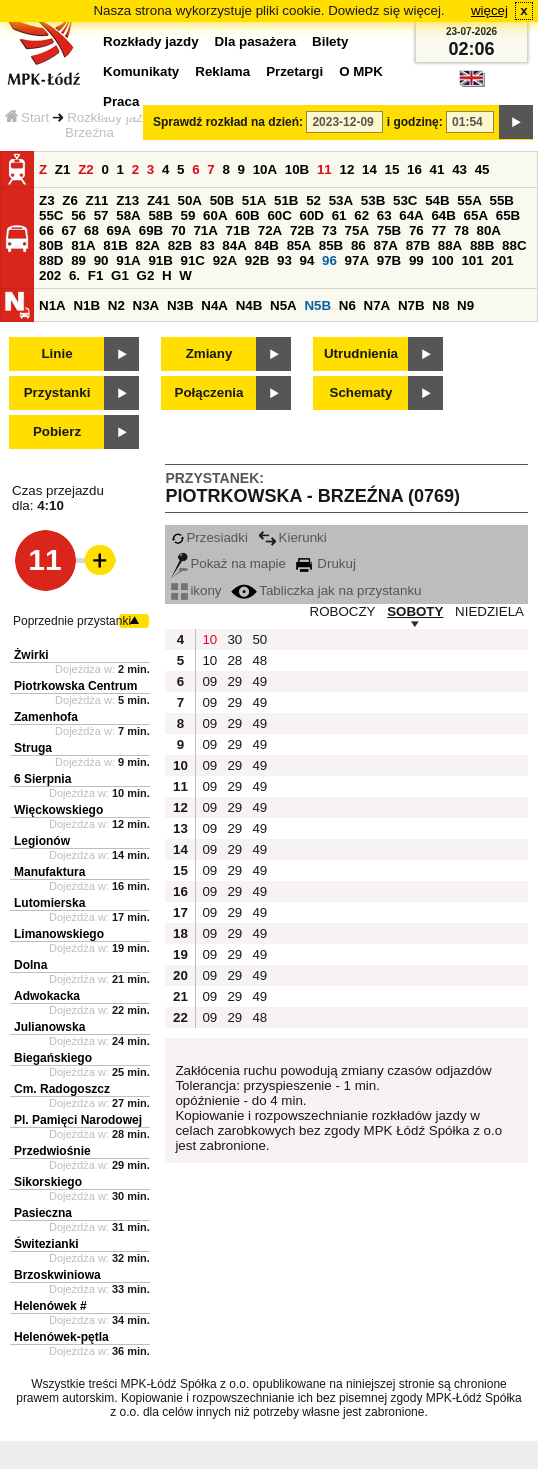  What do you see at coordinates (215, 215) in the screenshot?
I see `60A` at bounding box center [215, 215].